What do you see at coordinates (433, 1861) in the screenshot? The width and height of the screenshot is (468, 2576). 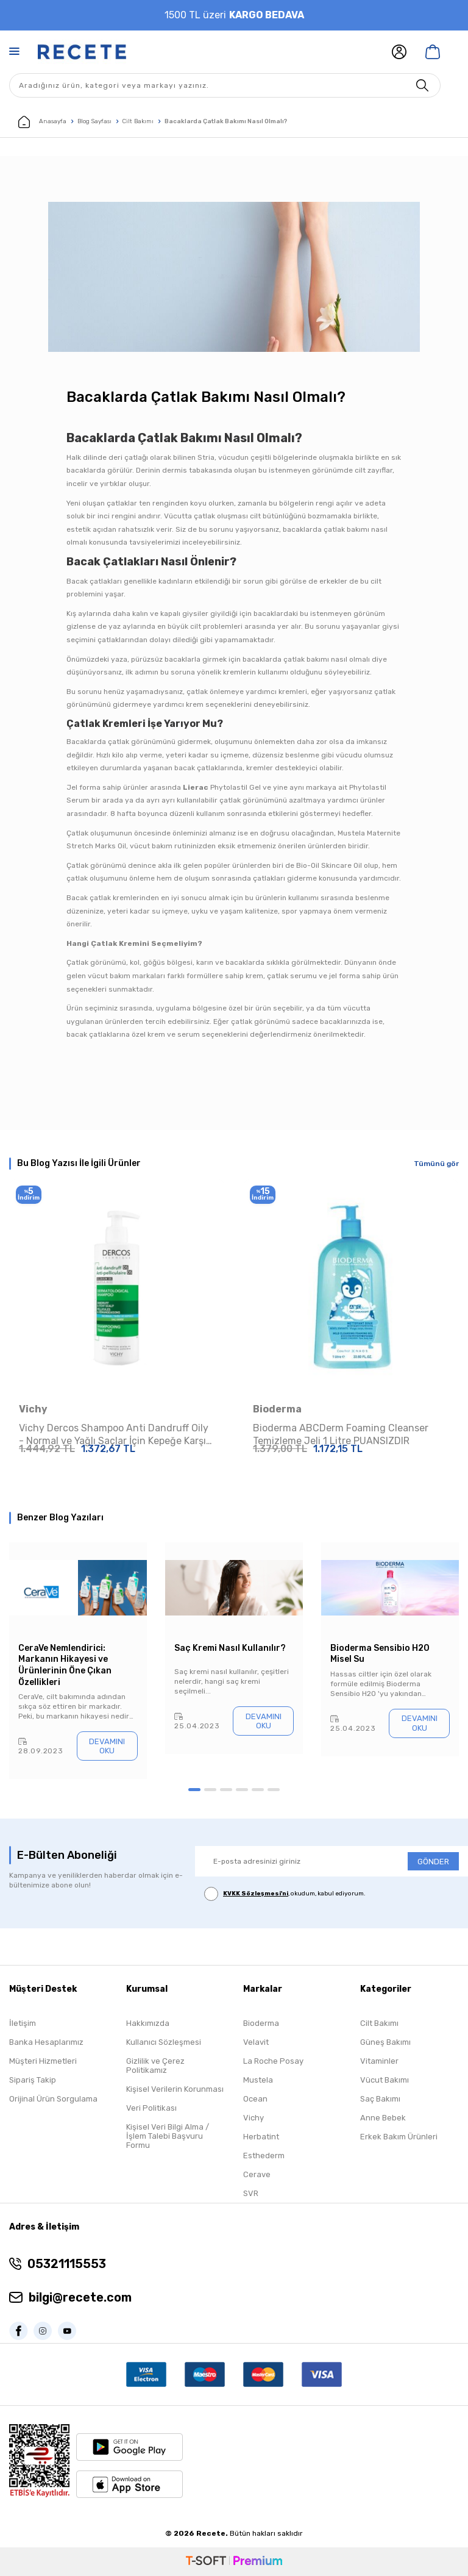 I see `GÖNDER` at bounding box center [433, 1861].